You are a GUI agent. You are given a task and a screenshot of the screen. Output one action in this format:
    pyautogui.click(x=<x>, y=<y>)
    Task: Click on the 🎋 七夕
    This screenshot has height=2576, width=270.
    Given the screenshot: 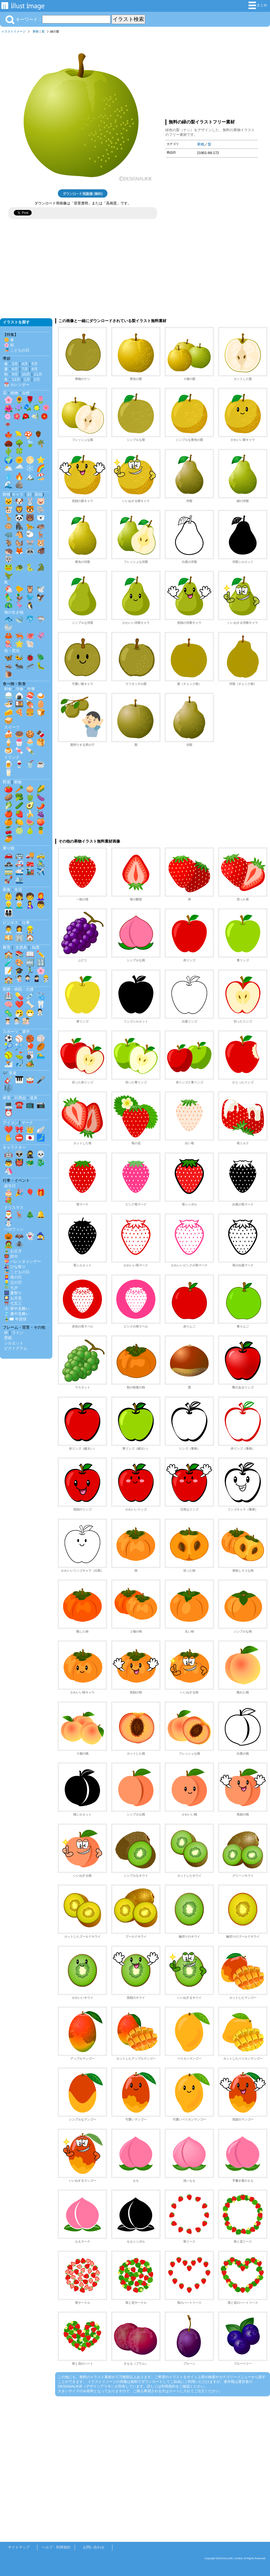 What is the action you would take?
    pyautogui.click(x=11, y=1287)
    